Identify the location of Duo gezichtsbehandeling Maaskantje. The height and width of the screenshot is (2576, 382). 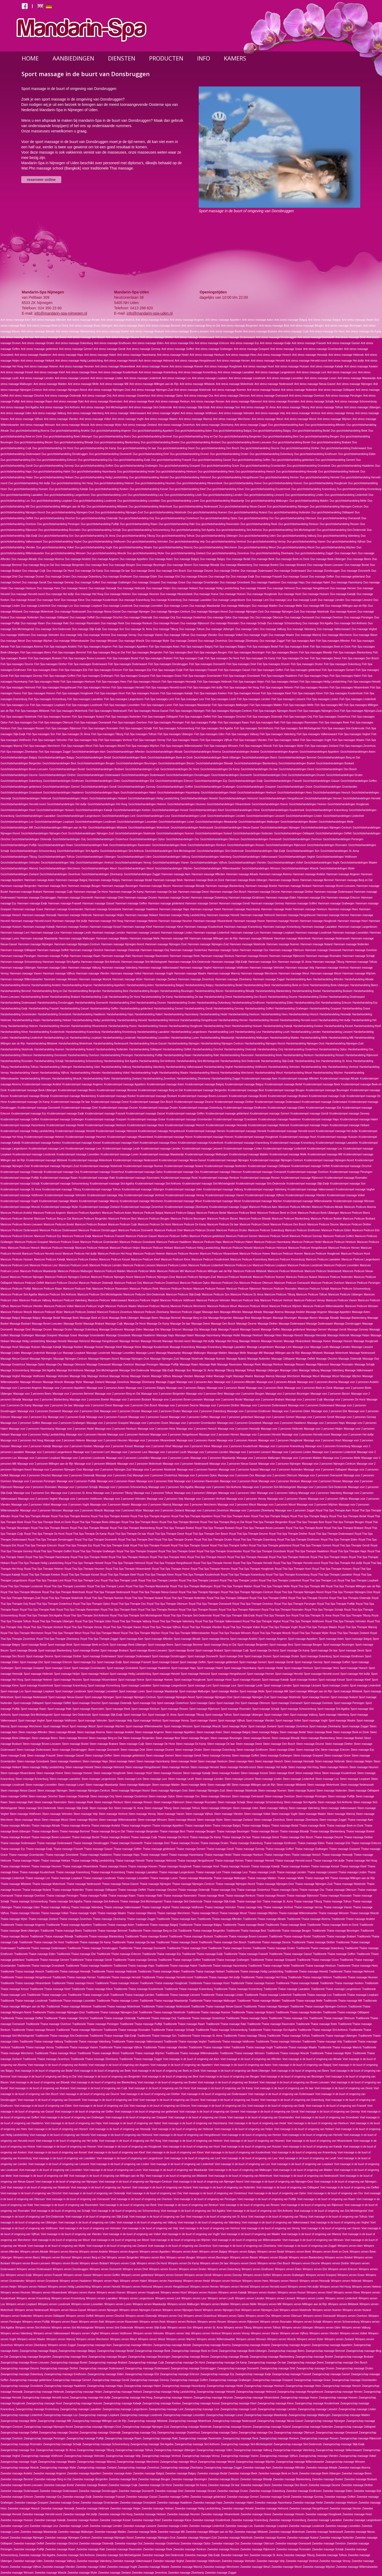
(222, 500).